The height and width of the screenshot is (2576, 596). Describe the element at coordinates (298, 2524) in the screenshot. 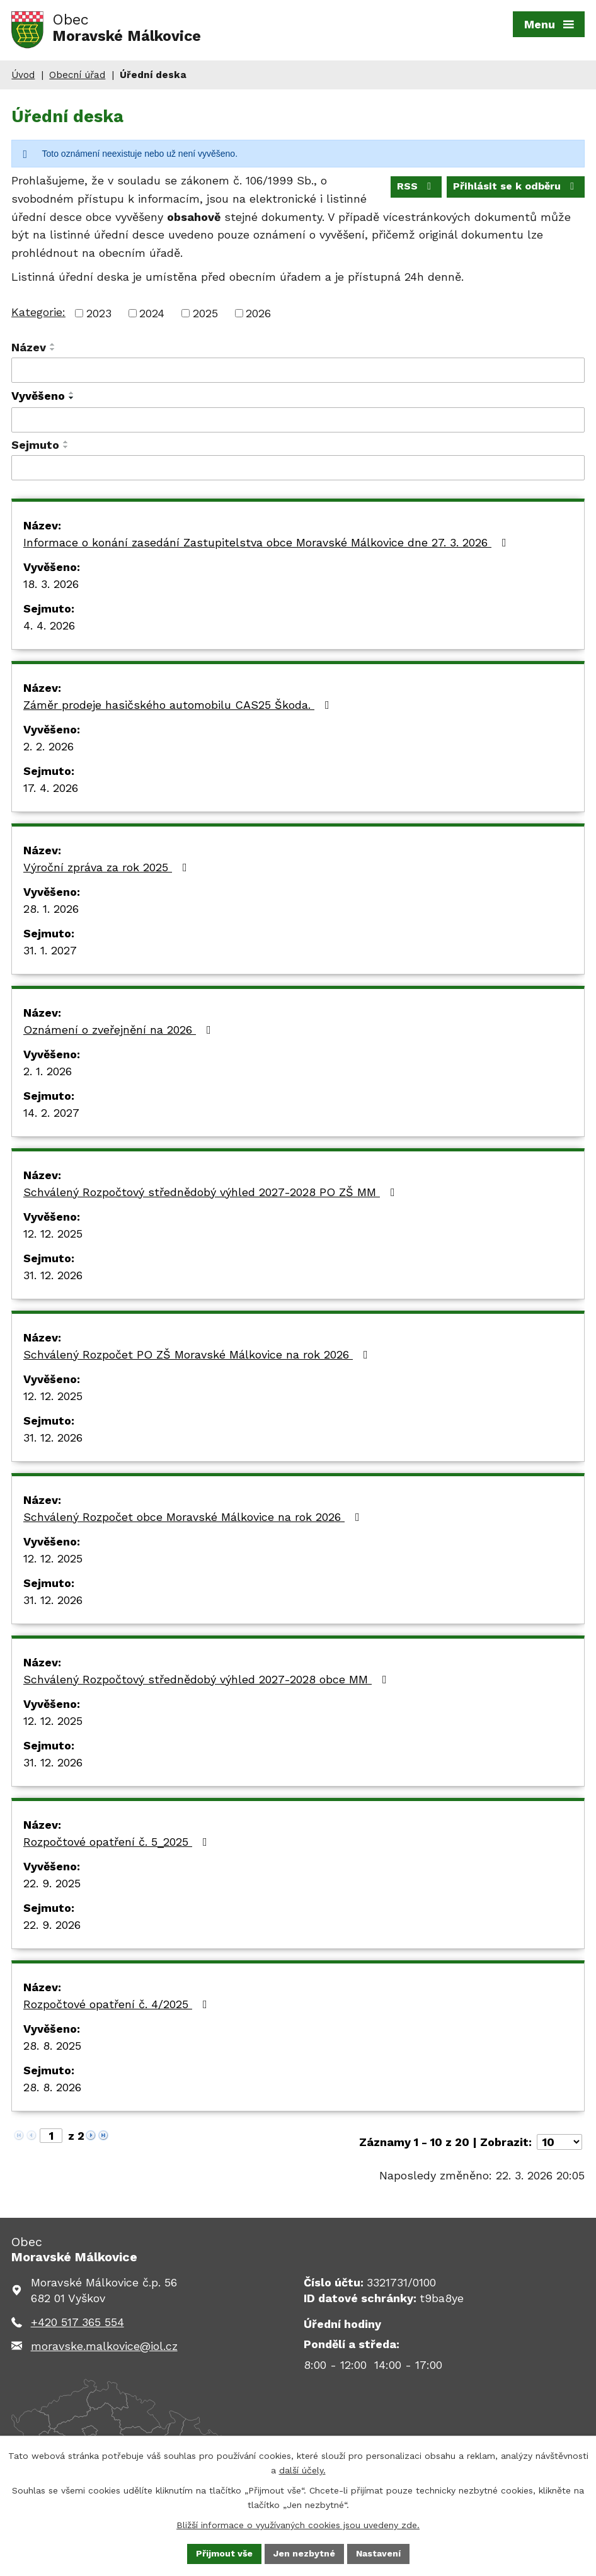

I see `Bližší informace o využívaných cookies jsou uvedeny zde.` at that location.